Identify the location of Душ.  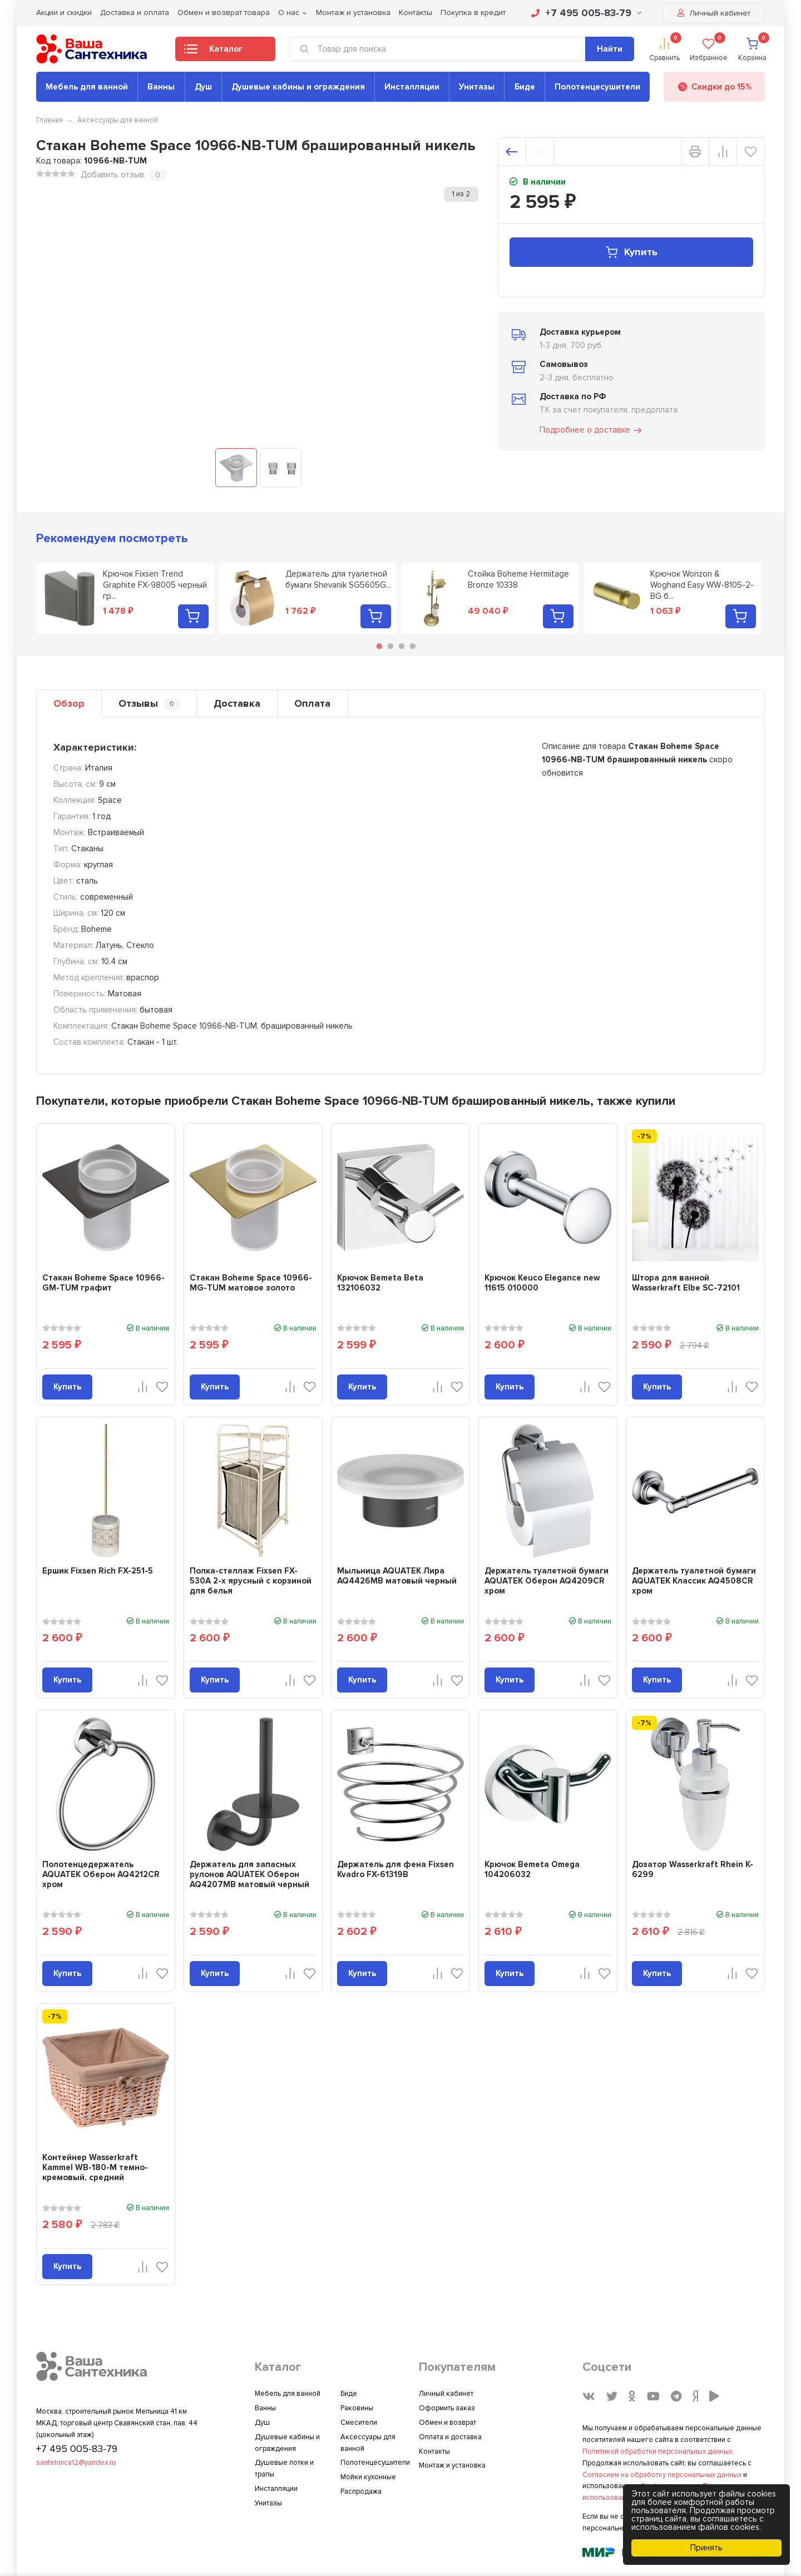
(203, 87).